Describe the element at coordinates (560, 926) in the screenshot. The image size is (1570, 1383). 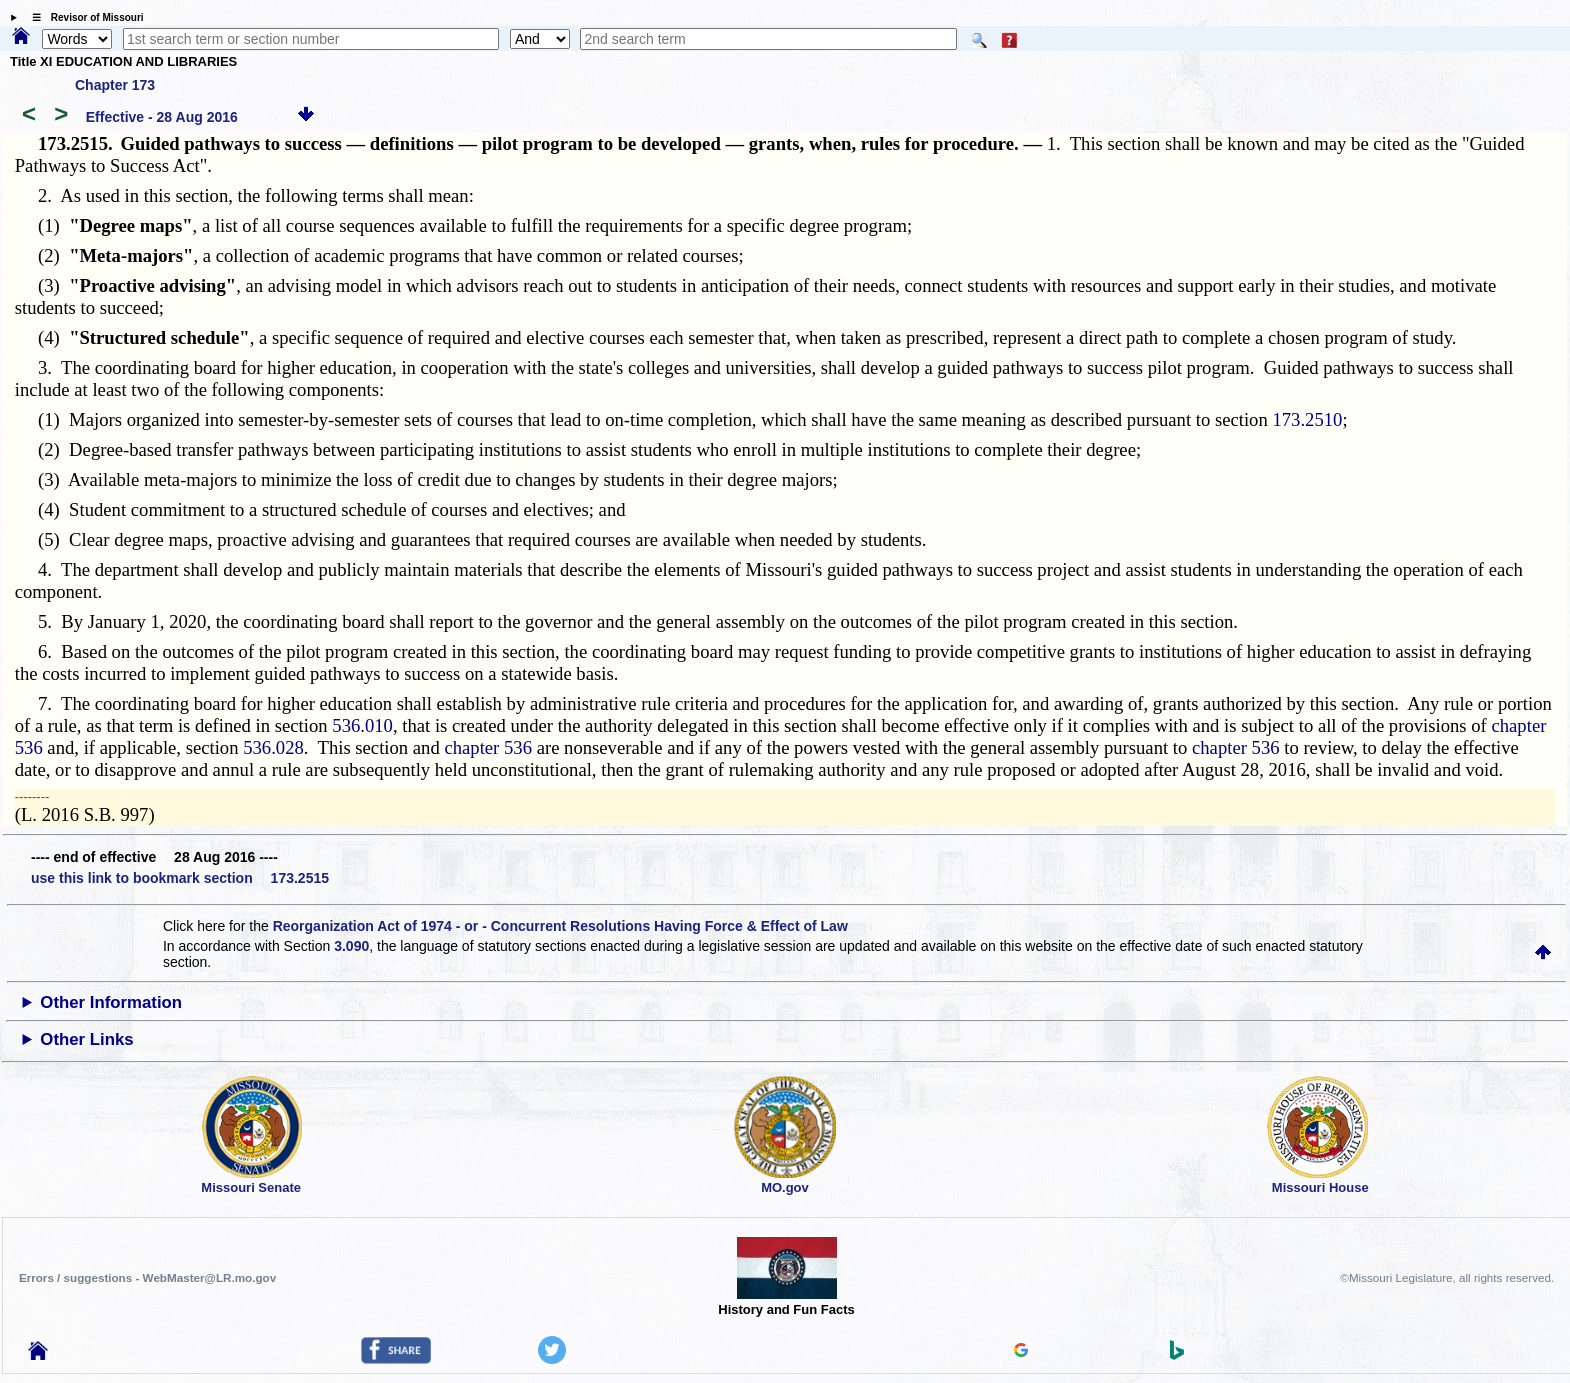
I see `Reorganization Act of 1974 - or - Concurrent Resolutions Having Force & Effect of Law` at that location.